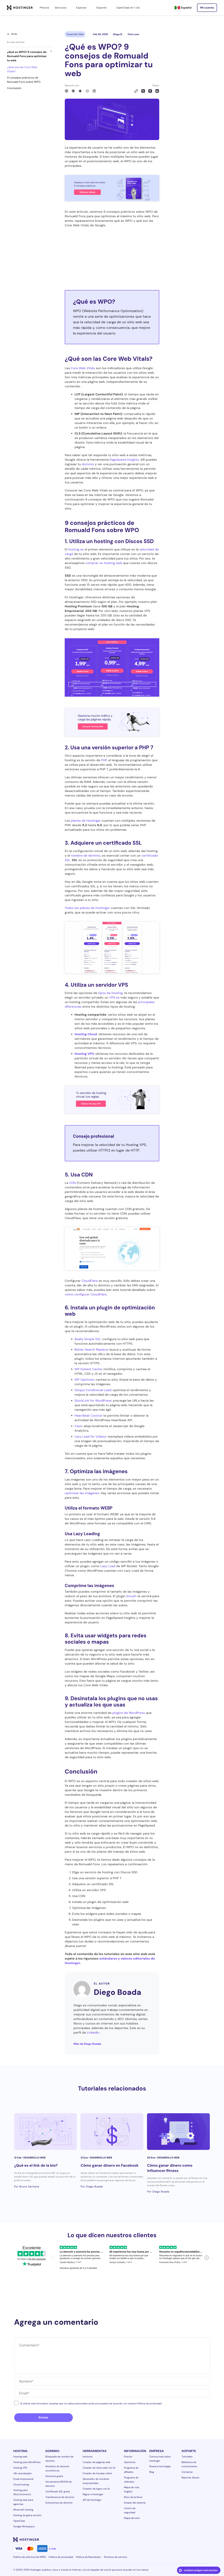  What do you see at coordinates (82, 1493) in the screenshot?
I see `optimizar las imágenes` at bounding box center [82, 1493].